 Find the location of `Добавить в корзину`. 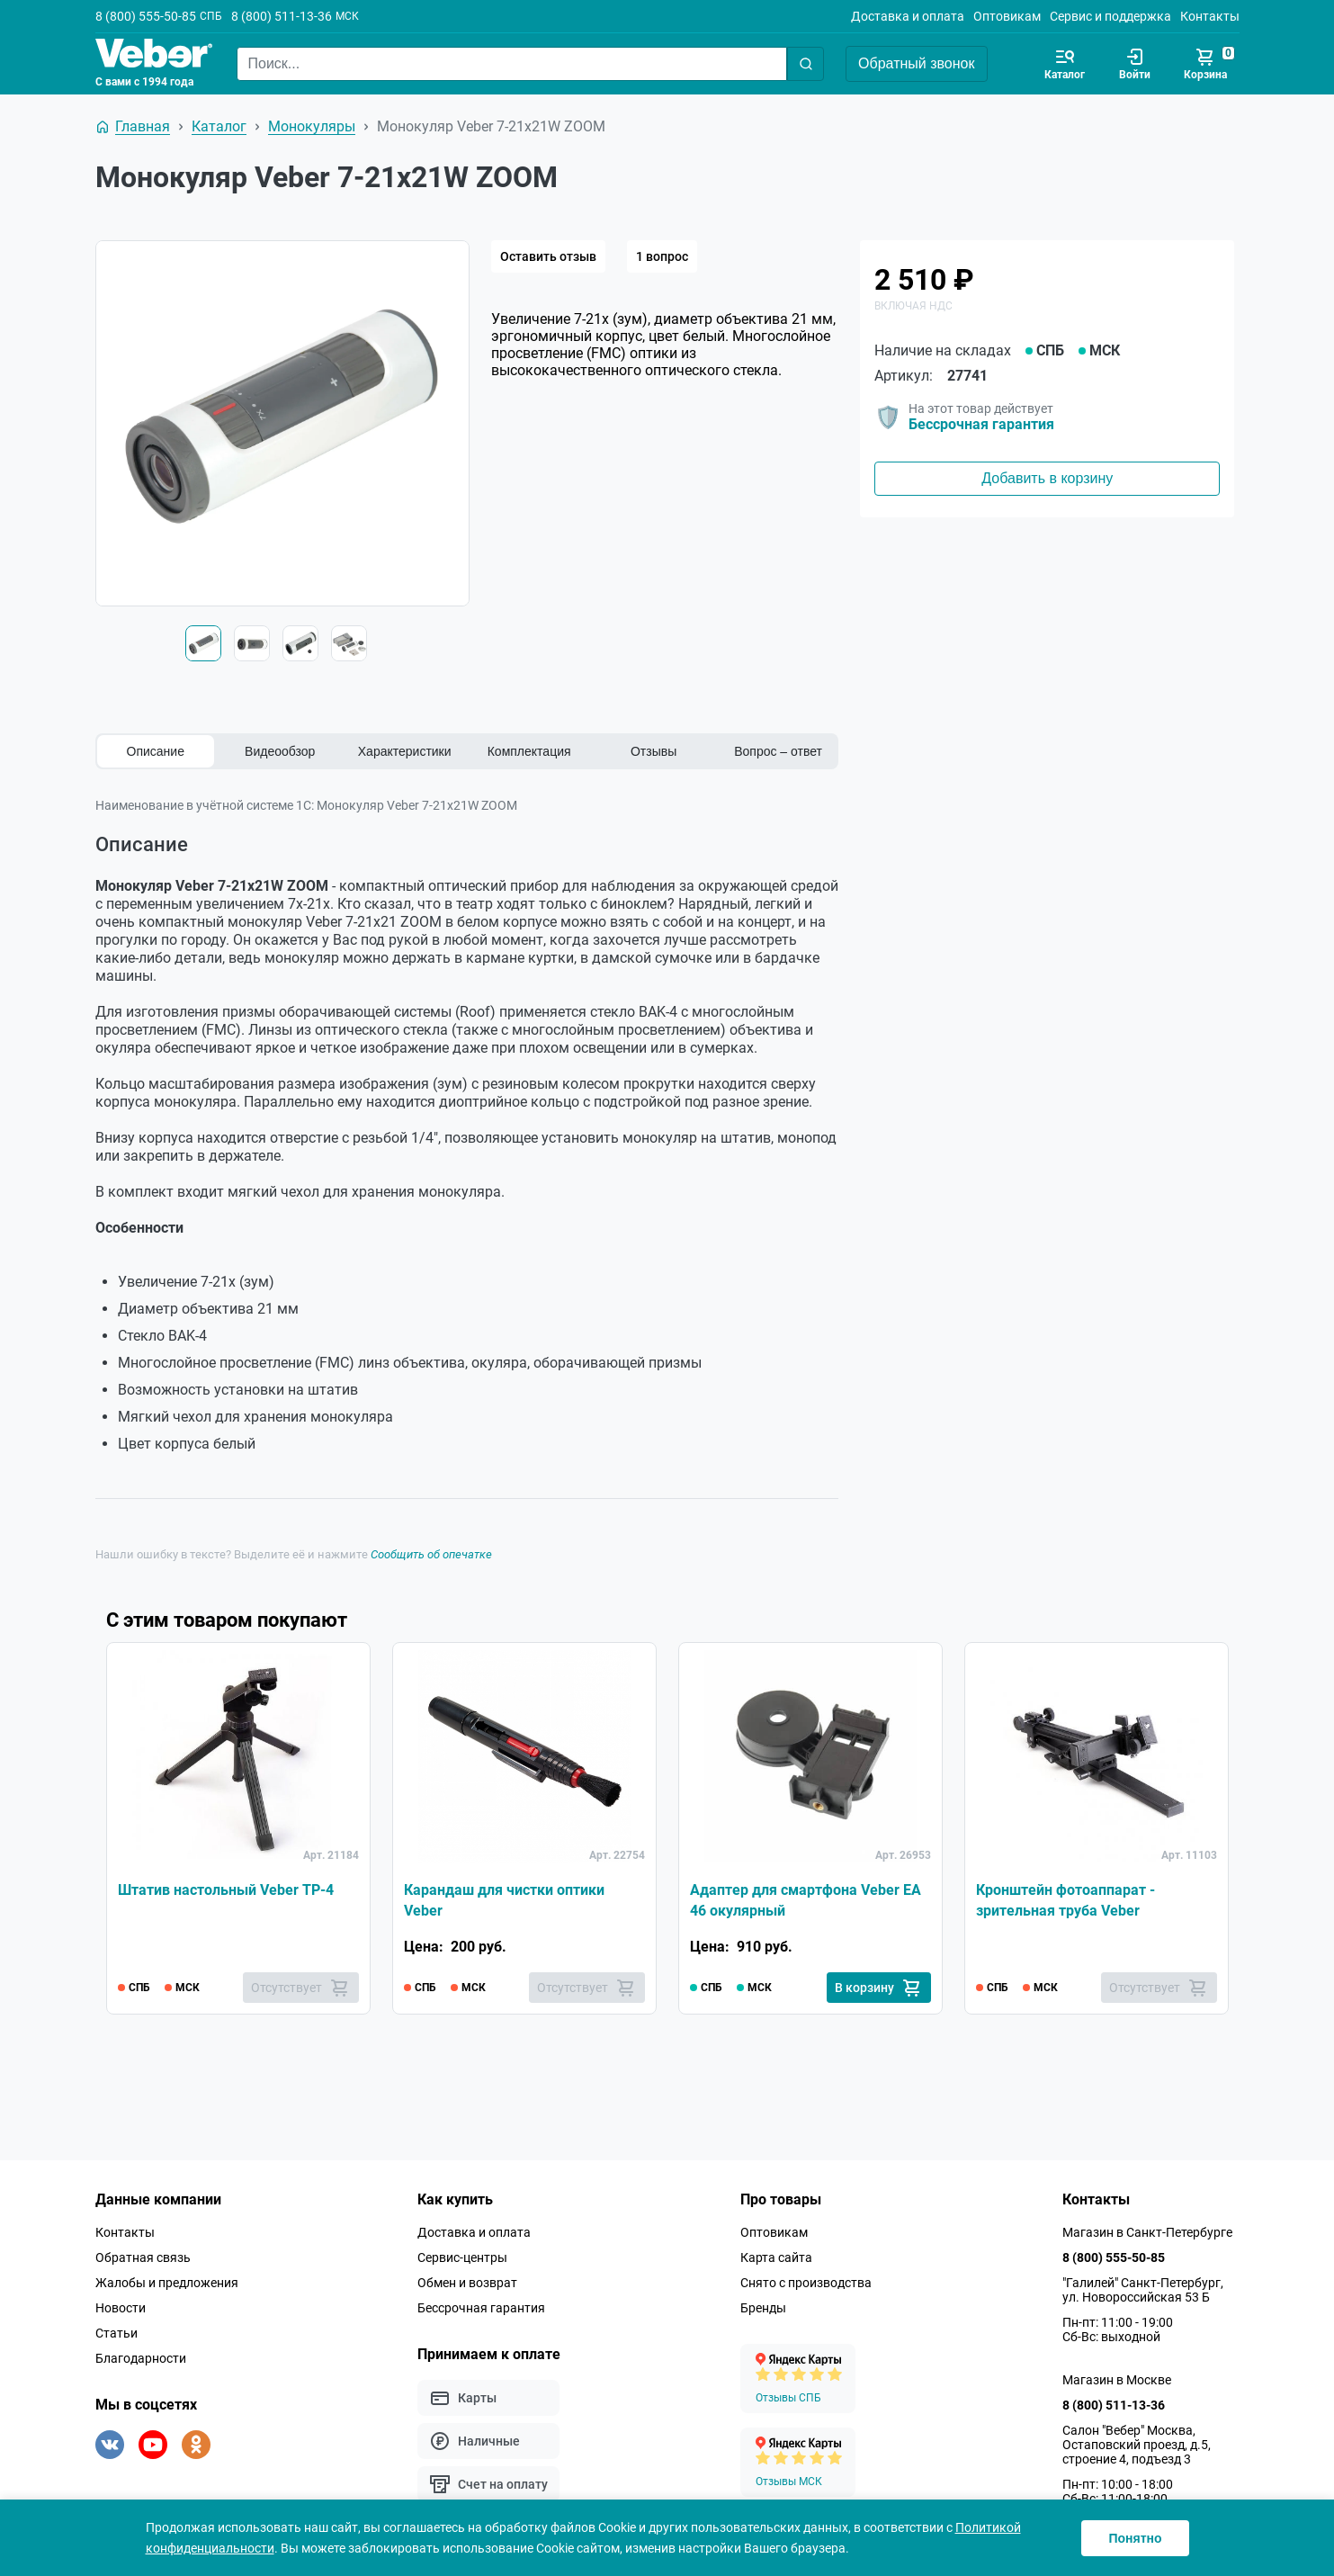

Добавить в корзину is located at coordinates (1047, 478).